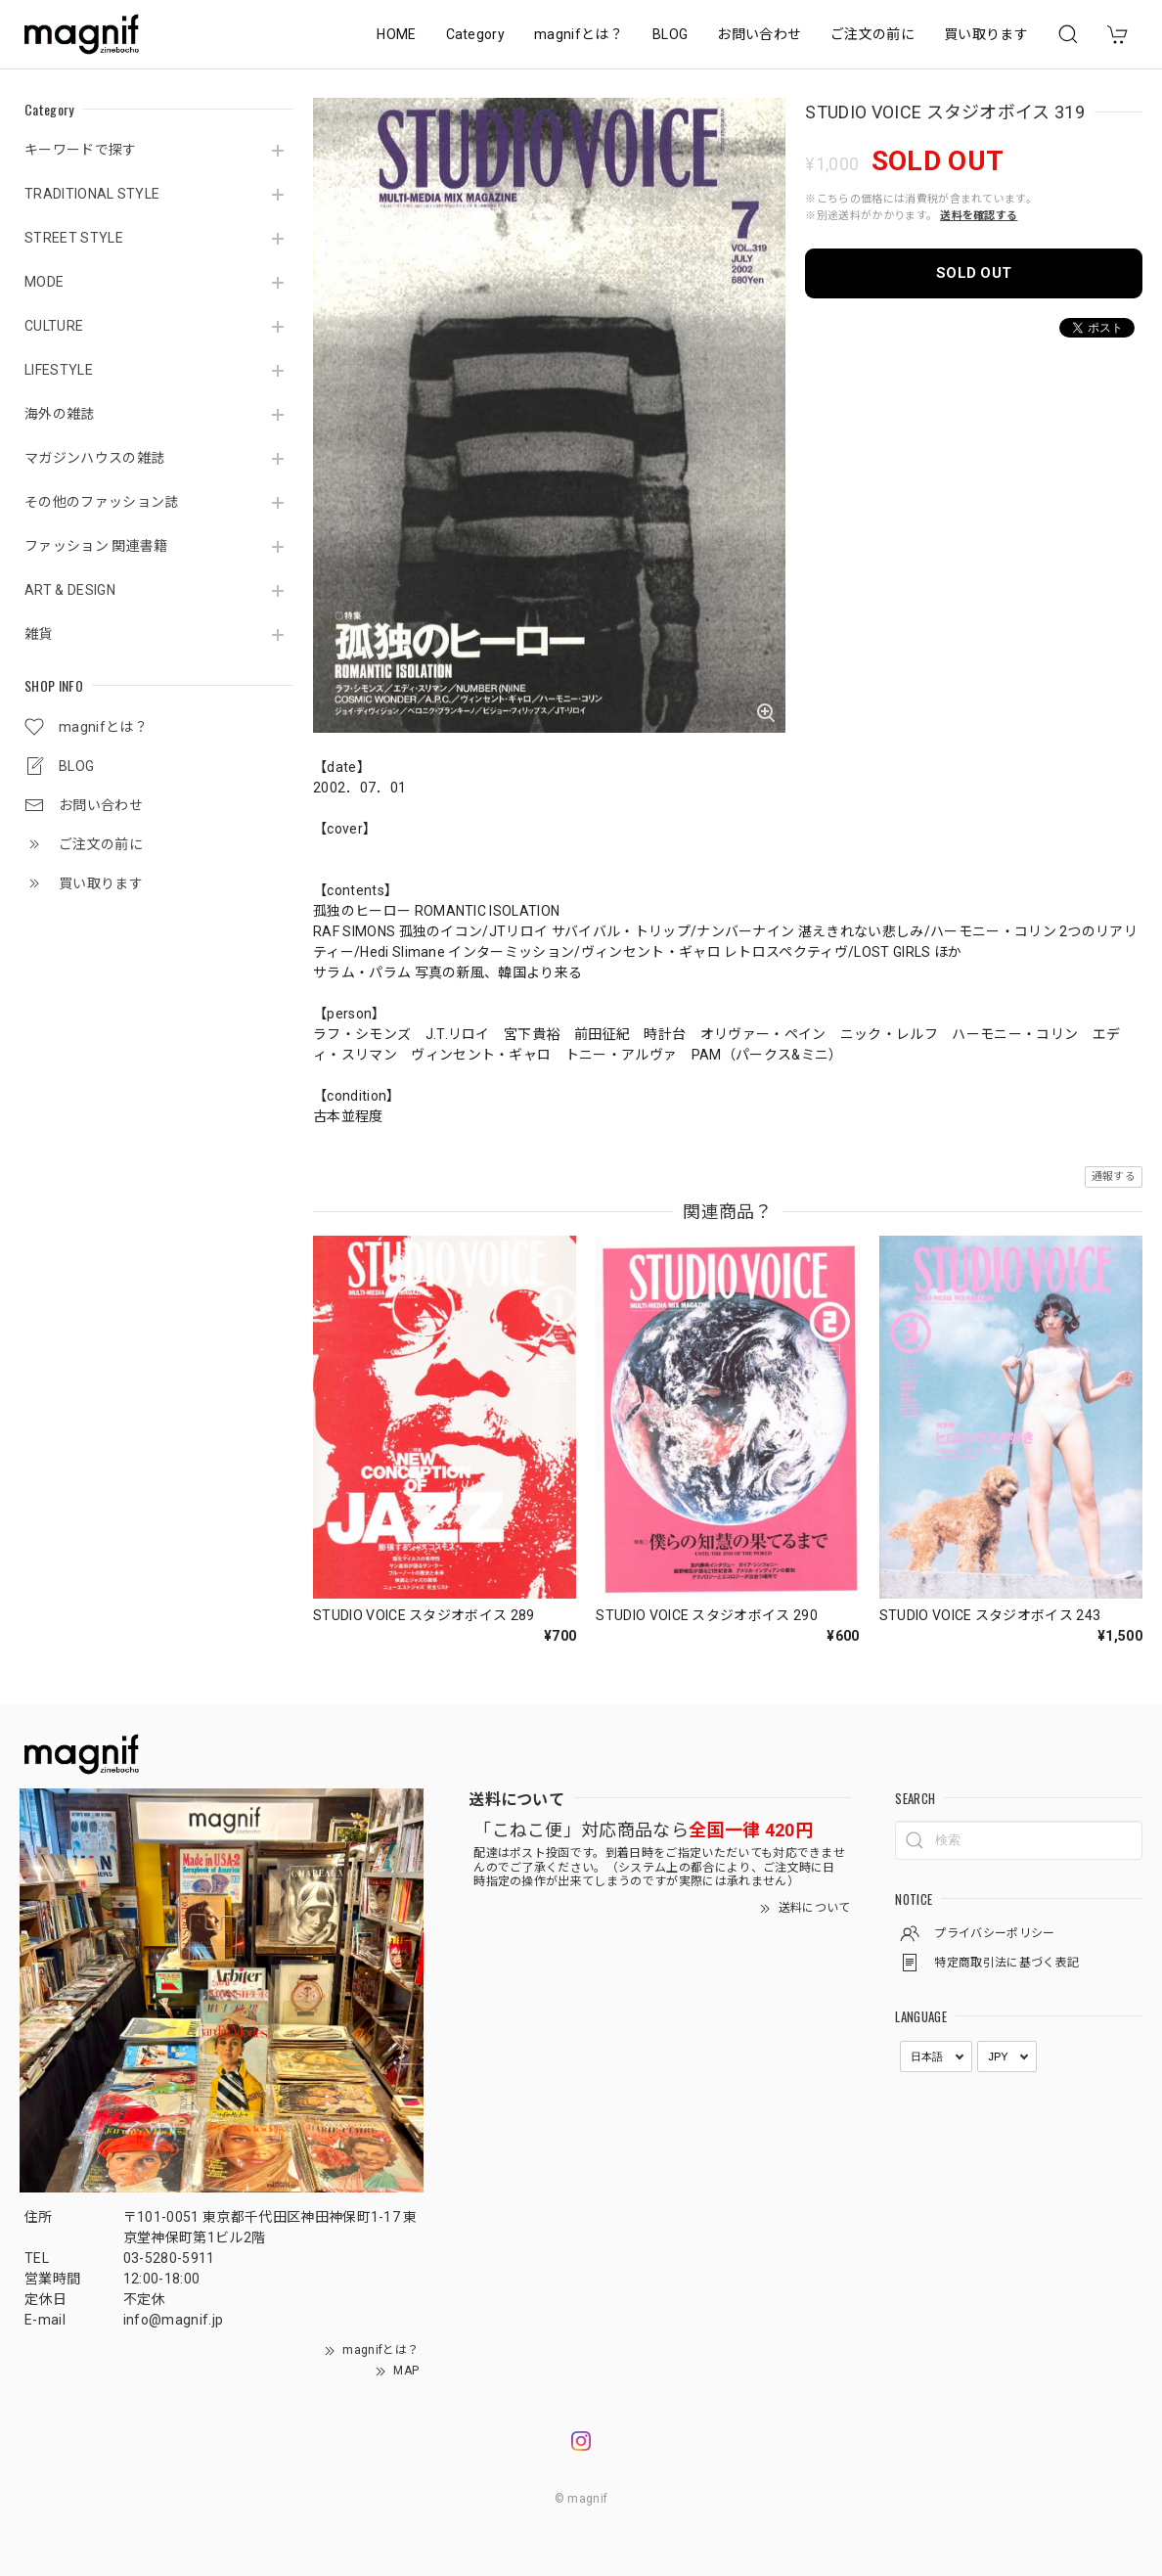  I want to click on TRADITIONAL STYLE, so click(91, 194).